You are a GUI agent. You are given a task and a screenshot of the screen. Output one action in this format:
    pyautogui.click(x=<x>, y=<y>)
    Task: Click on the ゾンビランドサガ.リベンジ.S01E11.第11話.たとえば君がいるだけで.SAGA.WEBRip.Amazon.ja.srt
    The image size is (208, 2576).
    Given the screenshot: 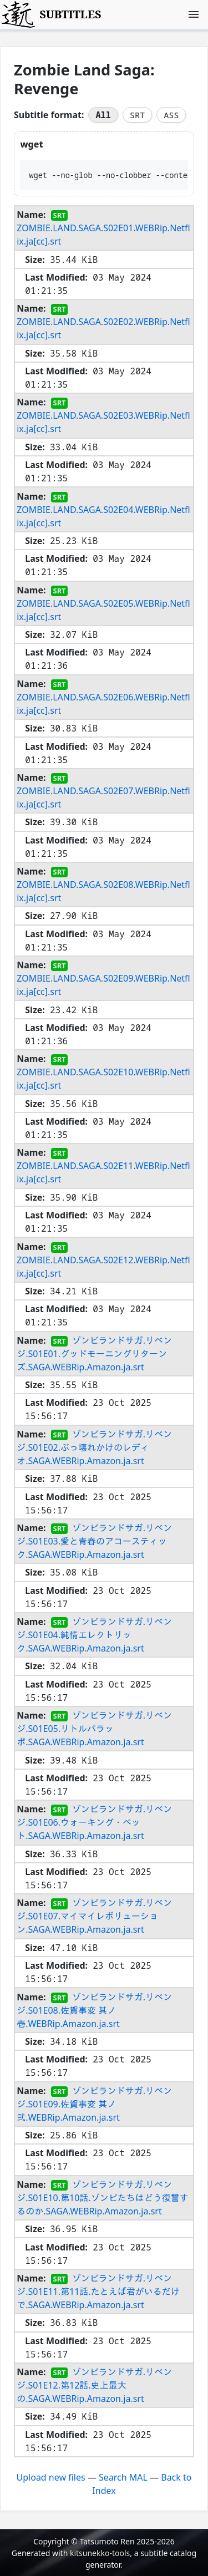 What is the action you would take?
    pyautogui.click(x=98, y=2291)
    